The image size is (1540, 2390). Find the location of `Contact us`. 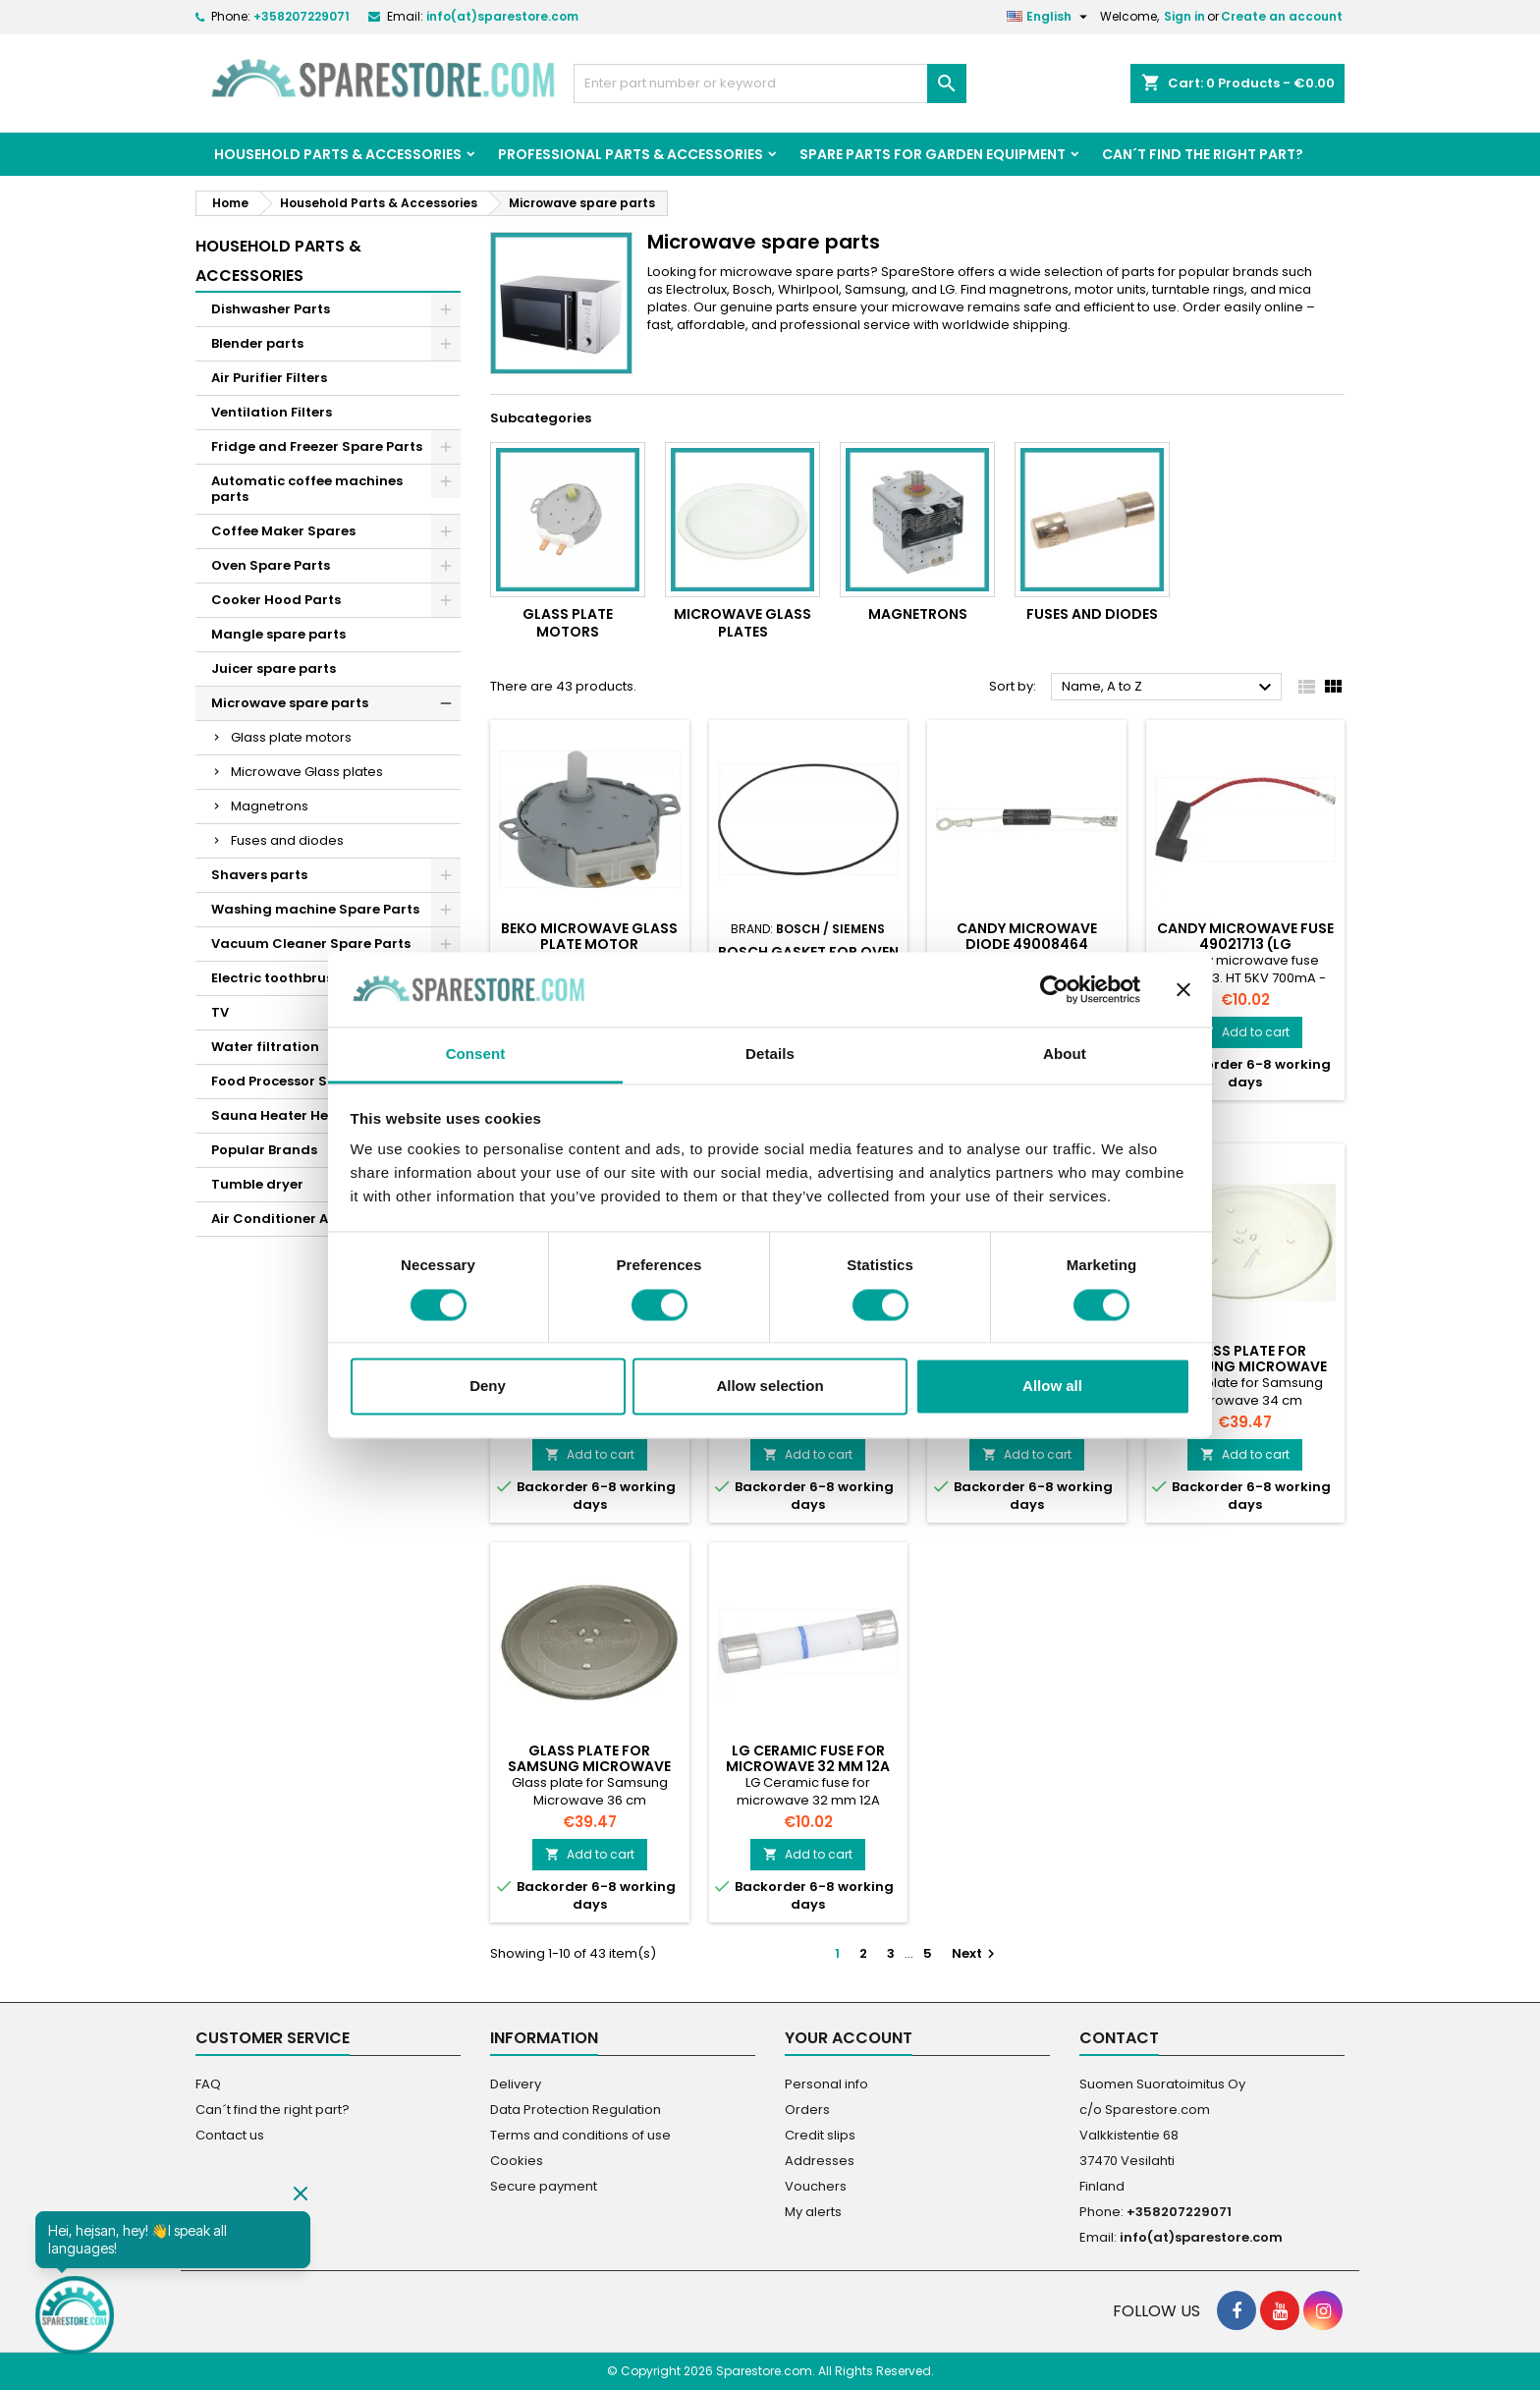

Contact us is located at coordinates (229, 2135).